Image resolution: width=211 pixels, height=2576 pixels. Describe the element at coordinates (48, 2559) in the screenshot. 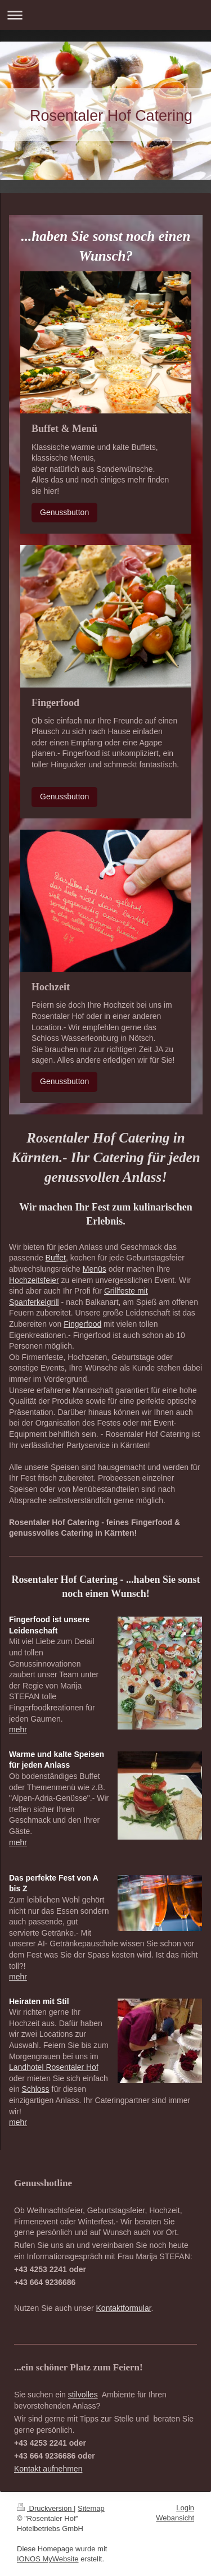

I see `IONOS MyWebsite` at that location.